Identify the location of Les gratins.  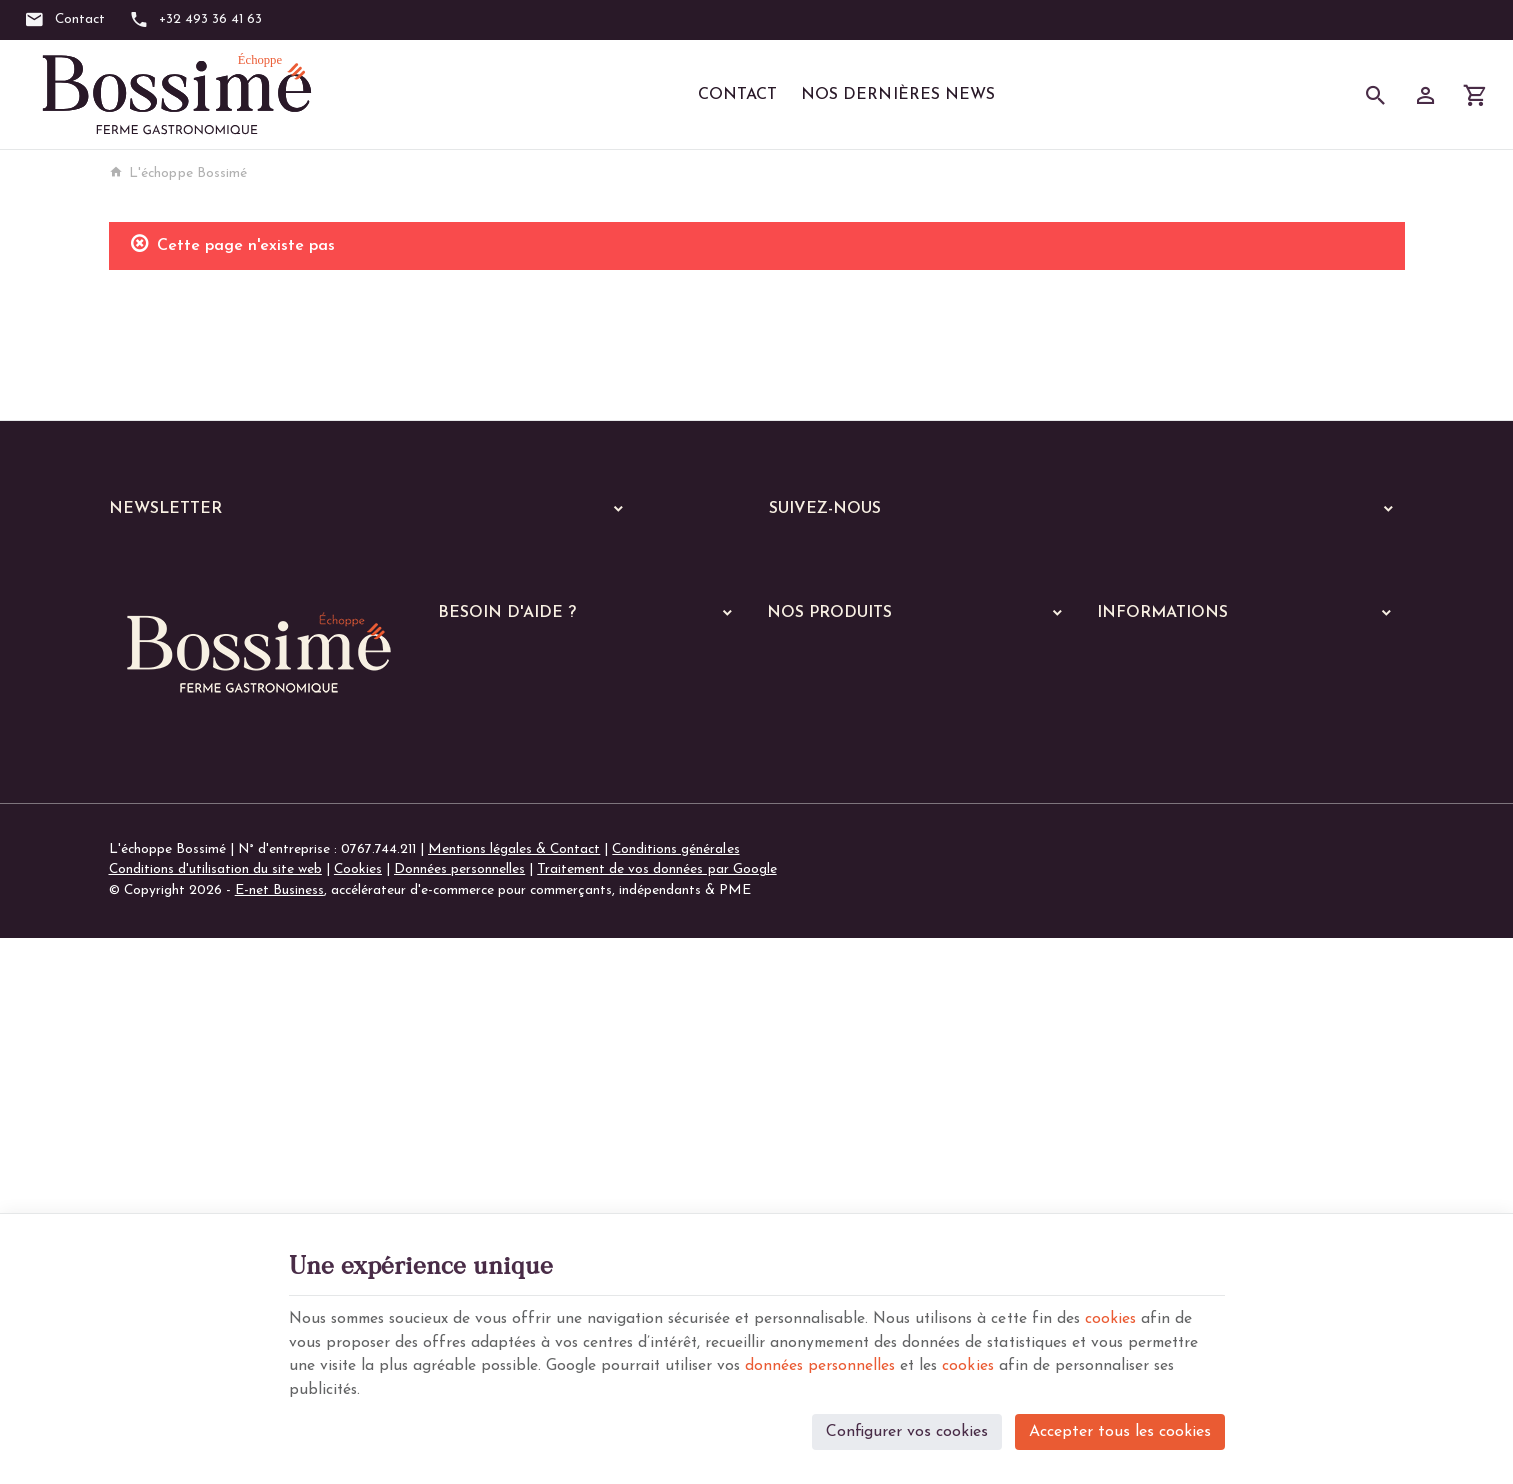
(813, 1056).